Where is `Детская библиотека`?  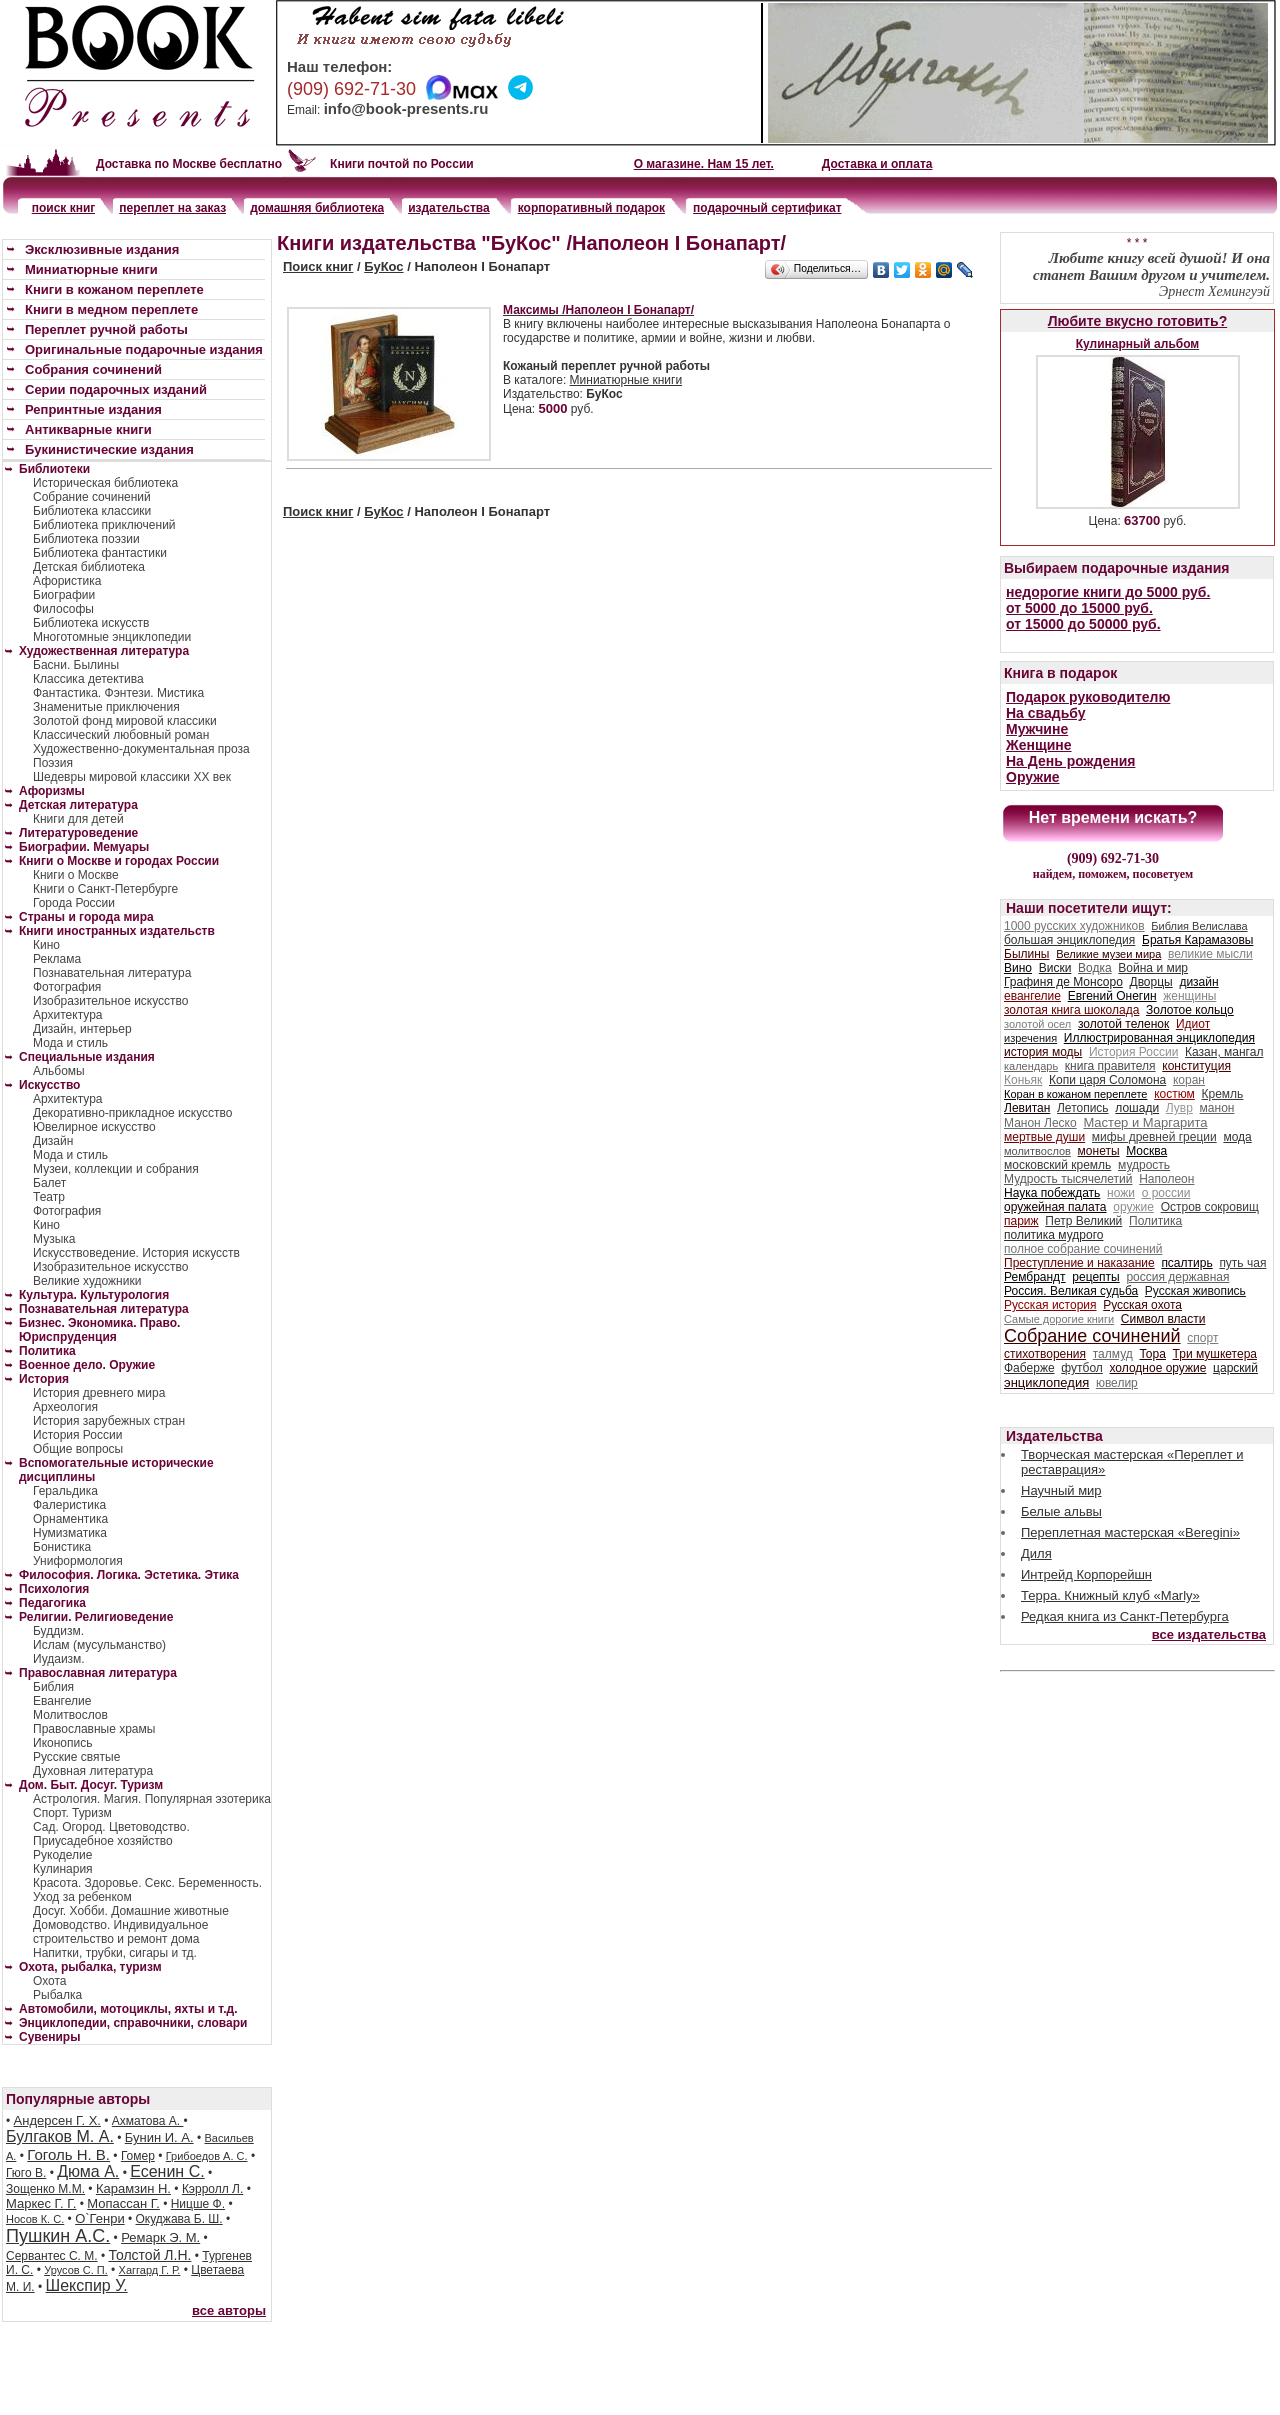 Детская библиотека is located at coordinates (89, 567).